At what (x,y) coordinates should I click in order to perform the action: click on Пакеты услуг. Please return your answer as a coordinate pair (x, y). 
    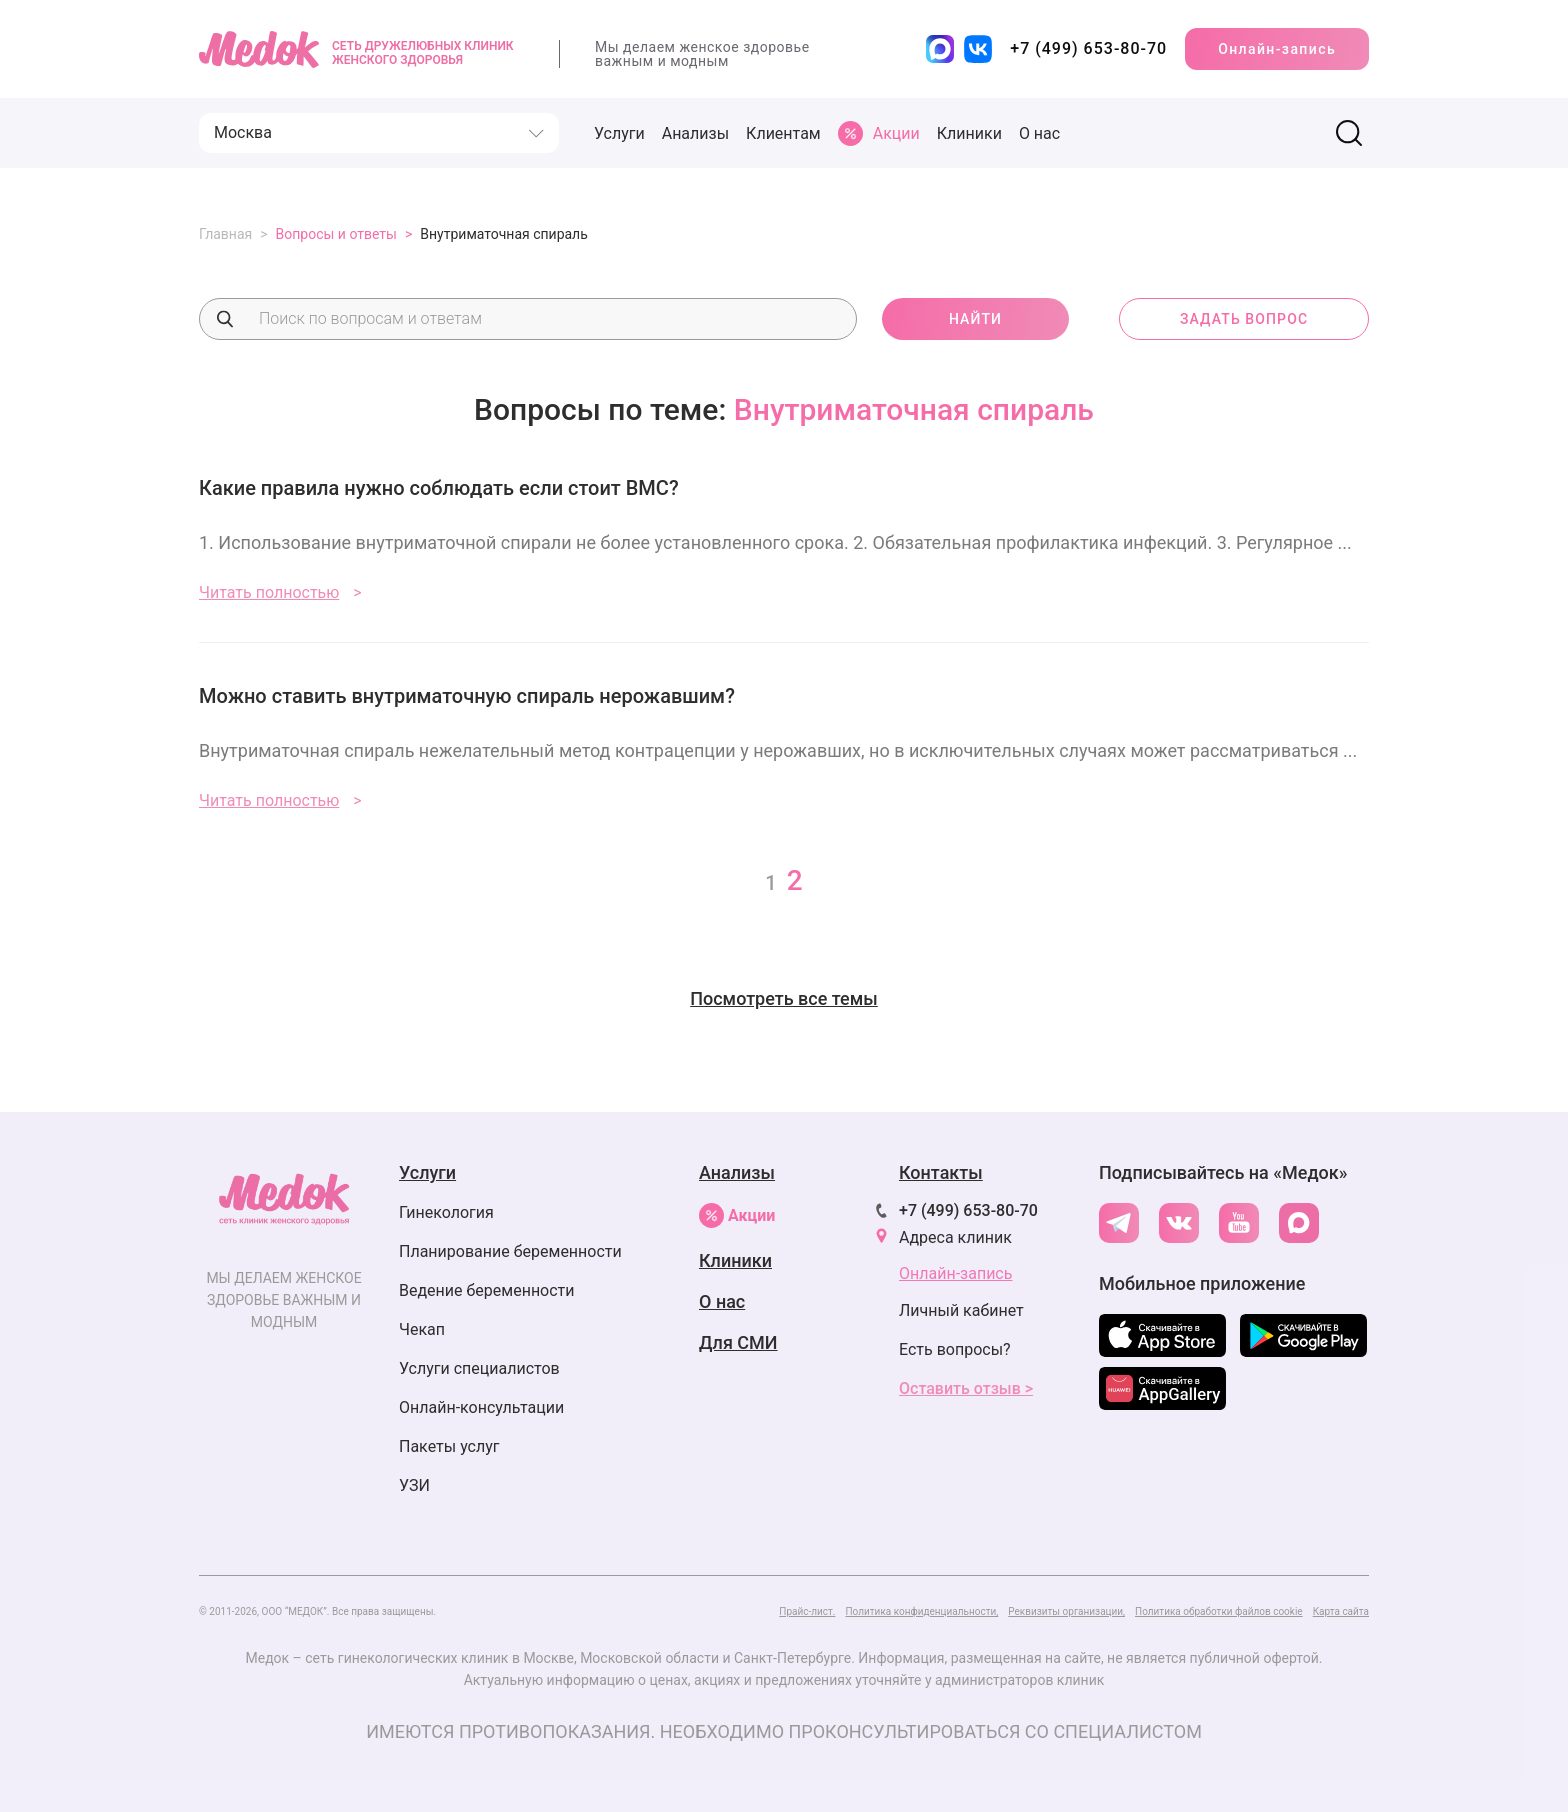
    Looking at the image, I should click on (449, 1446).